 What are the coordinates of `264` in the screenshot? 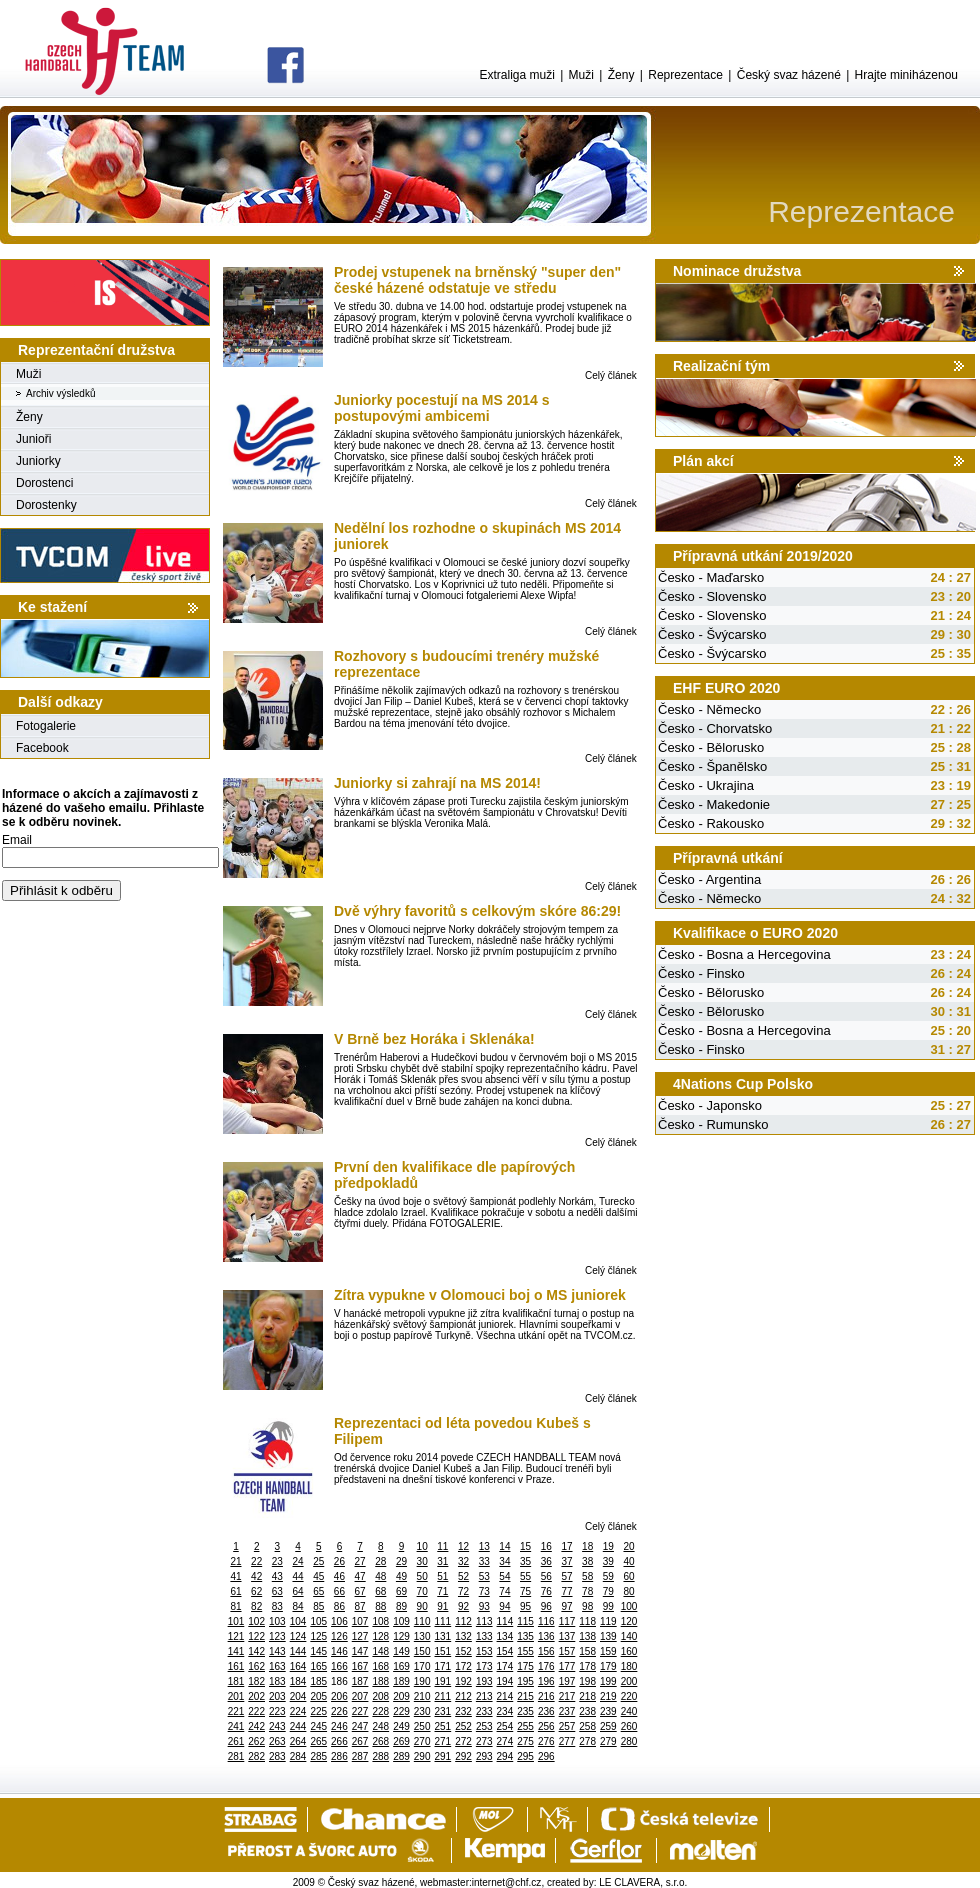 It's located at (298, 1741).